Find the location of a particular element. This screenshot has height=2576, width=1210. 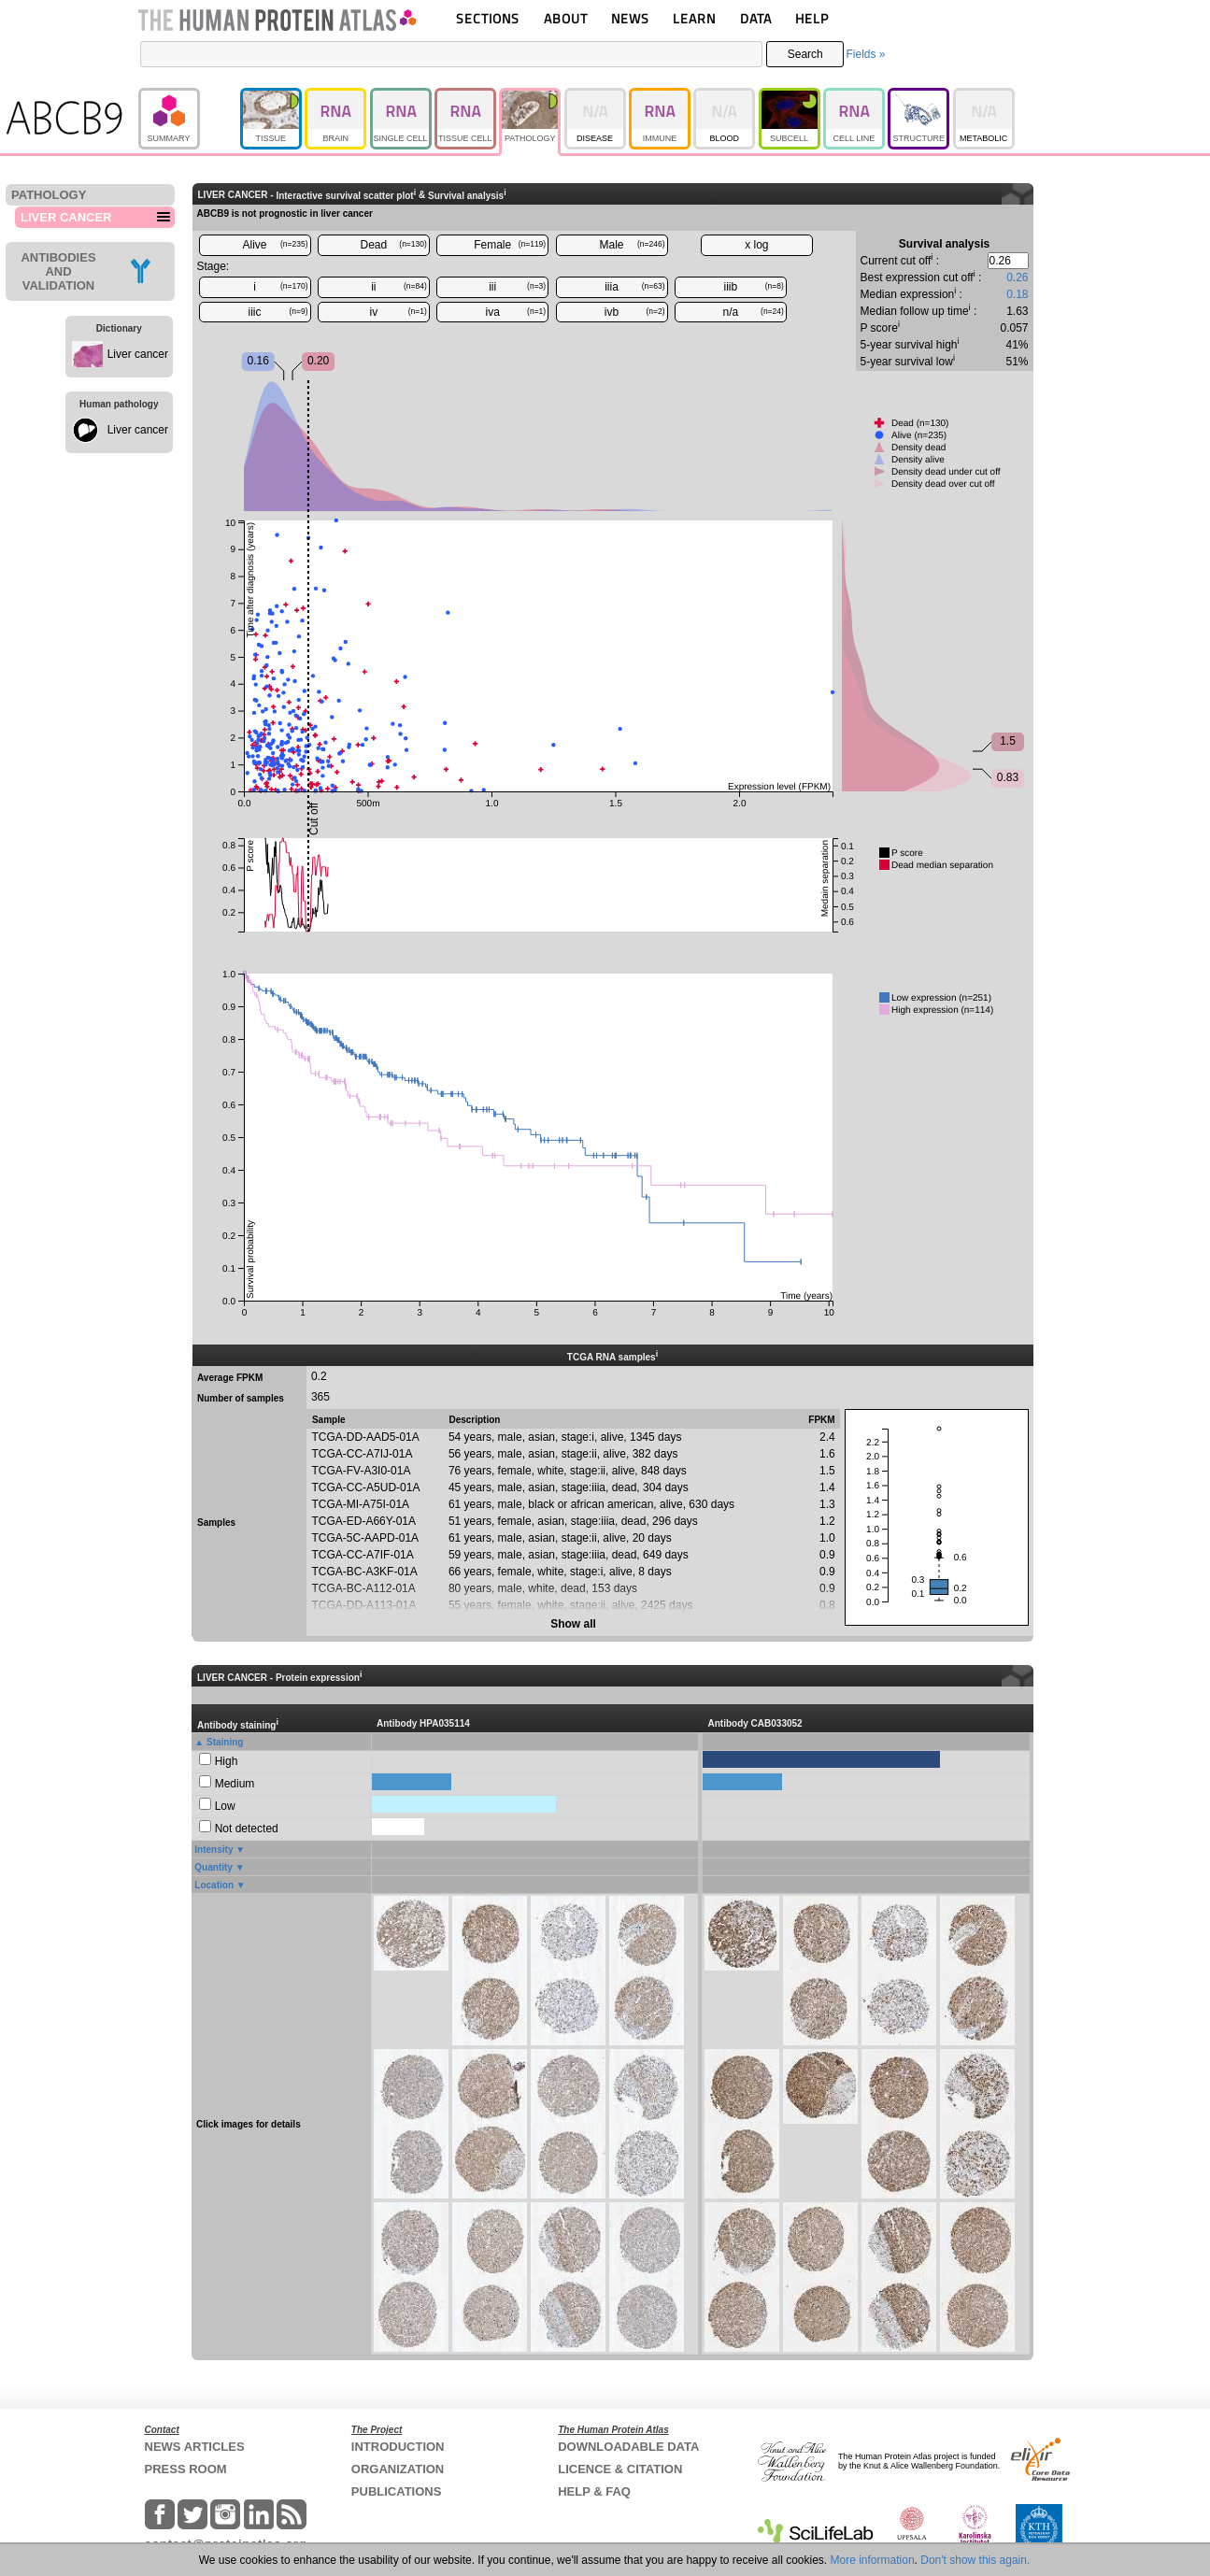

DOWNLOADABLE DATA is located at coordinates (628, 2447).